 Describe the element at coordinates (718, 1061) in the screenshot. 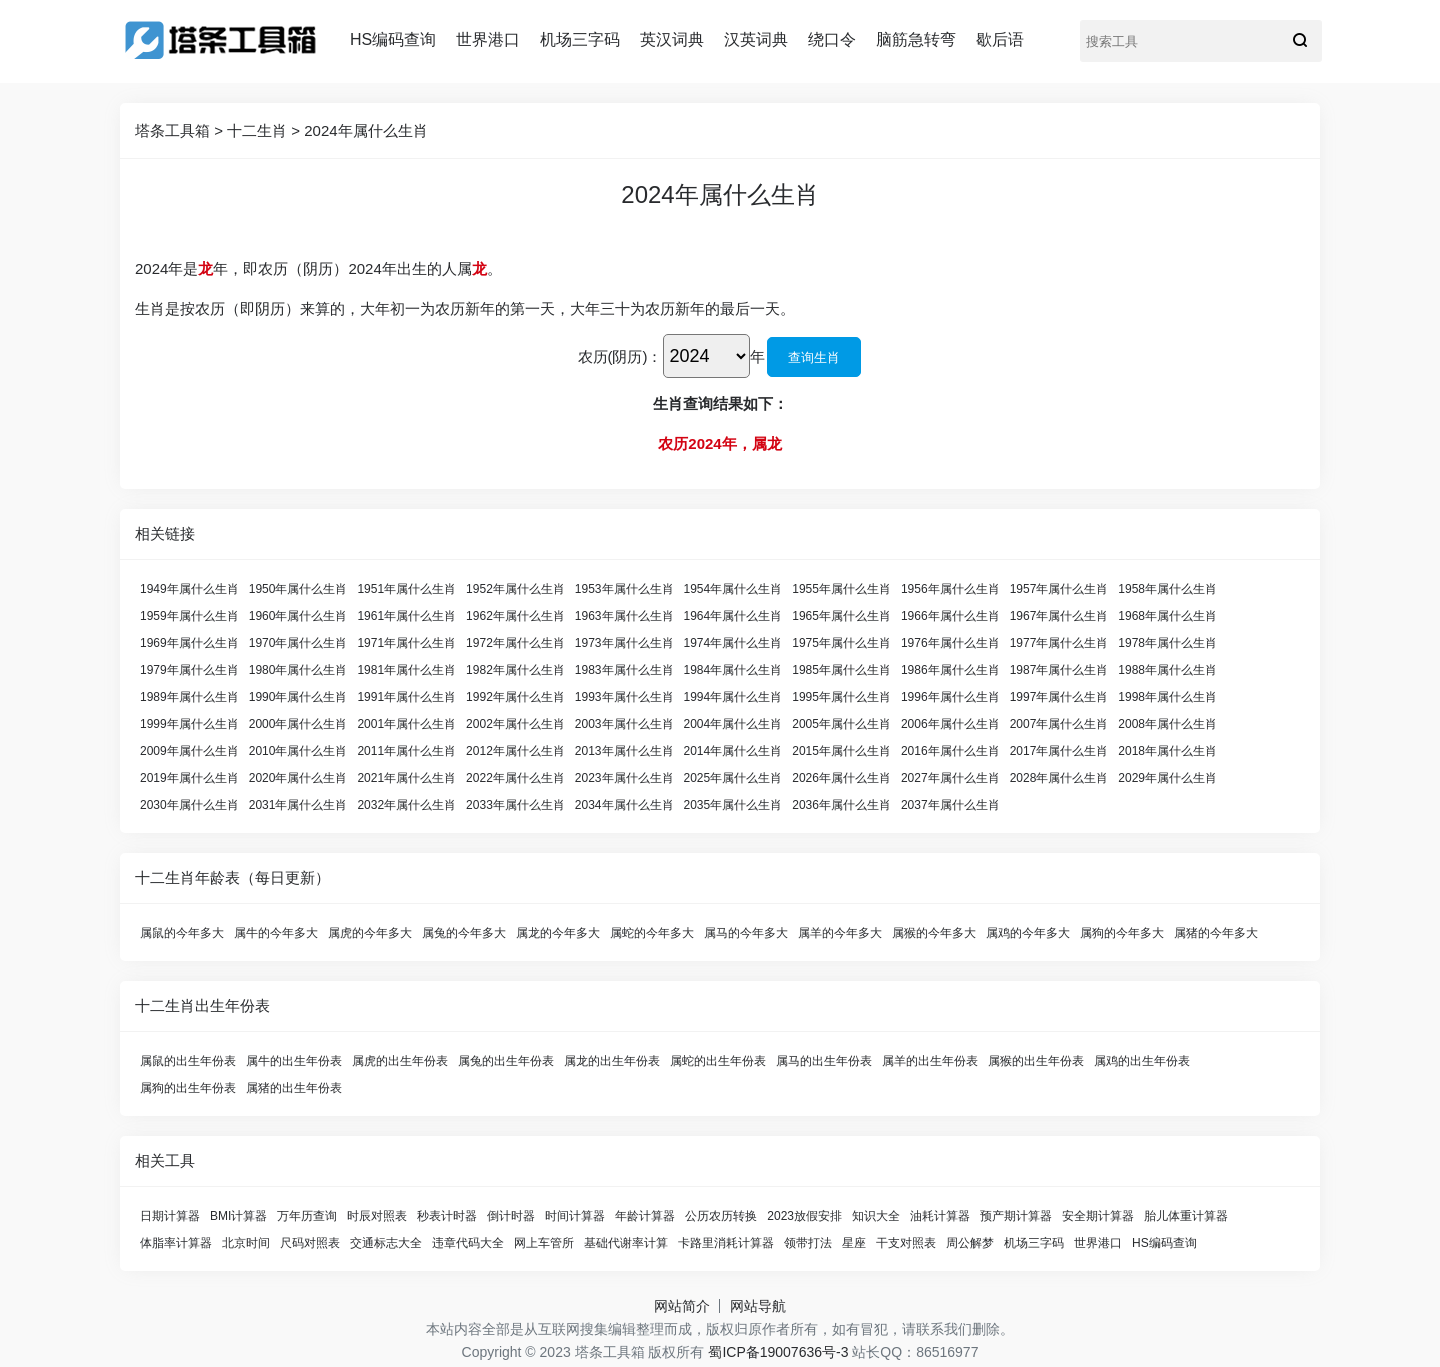

I see `属蛇的出生年份表` at that location.